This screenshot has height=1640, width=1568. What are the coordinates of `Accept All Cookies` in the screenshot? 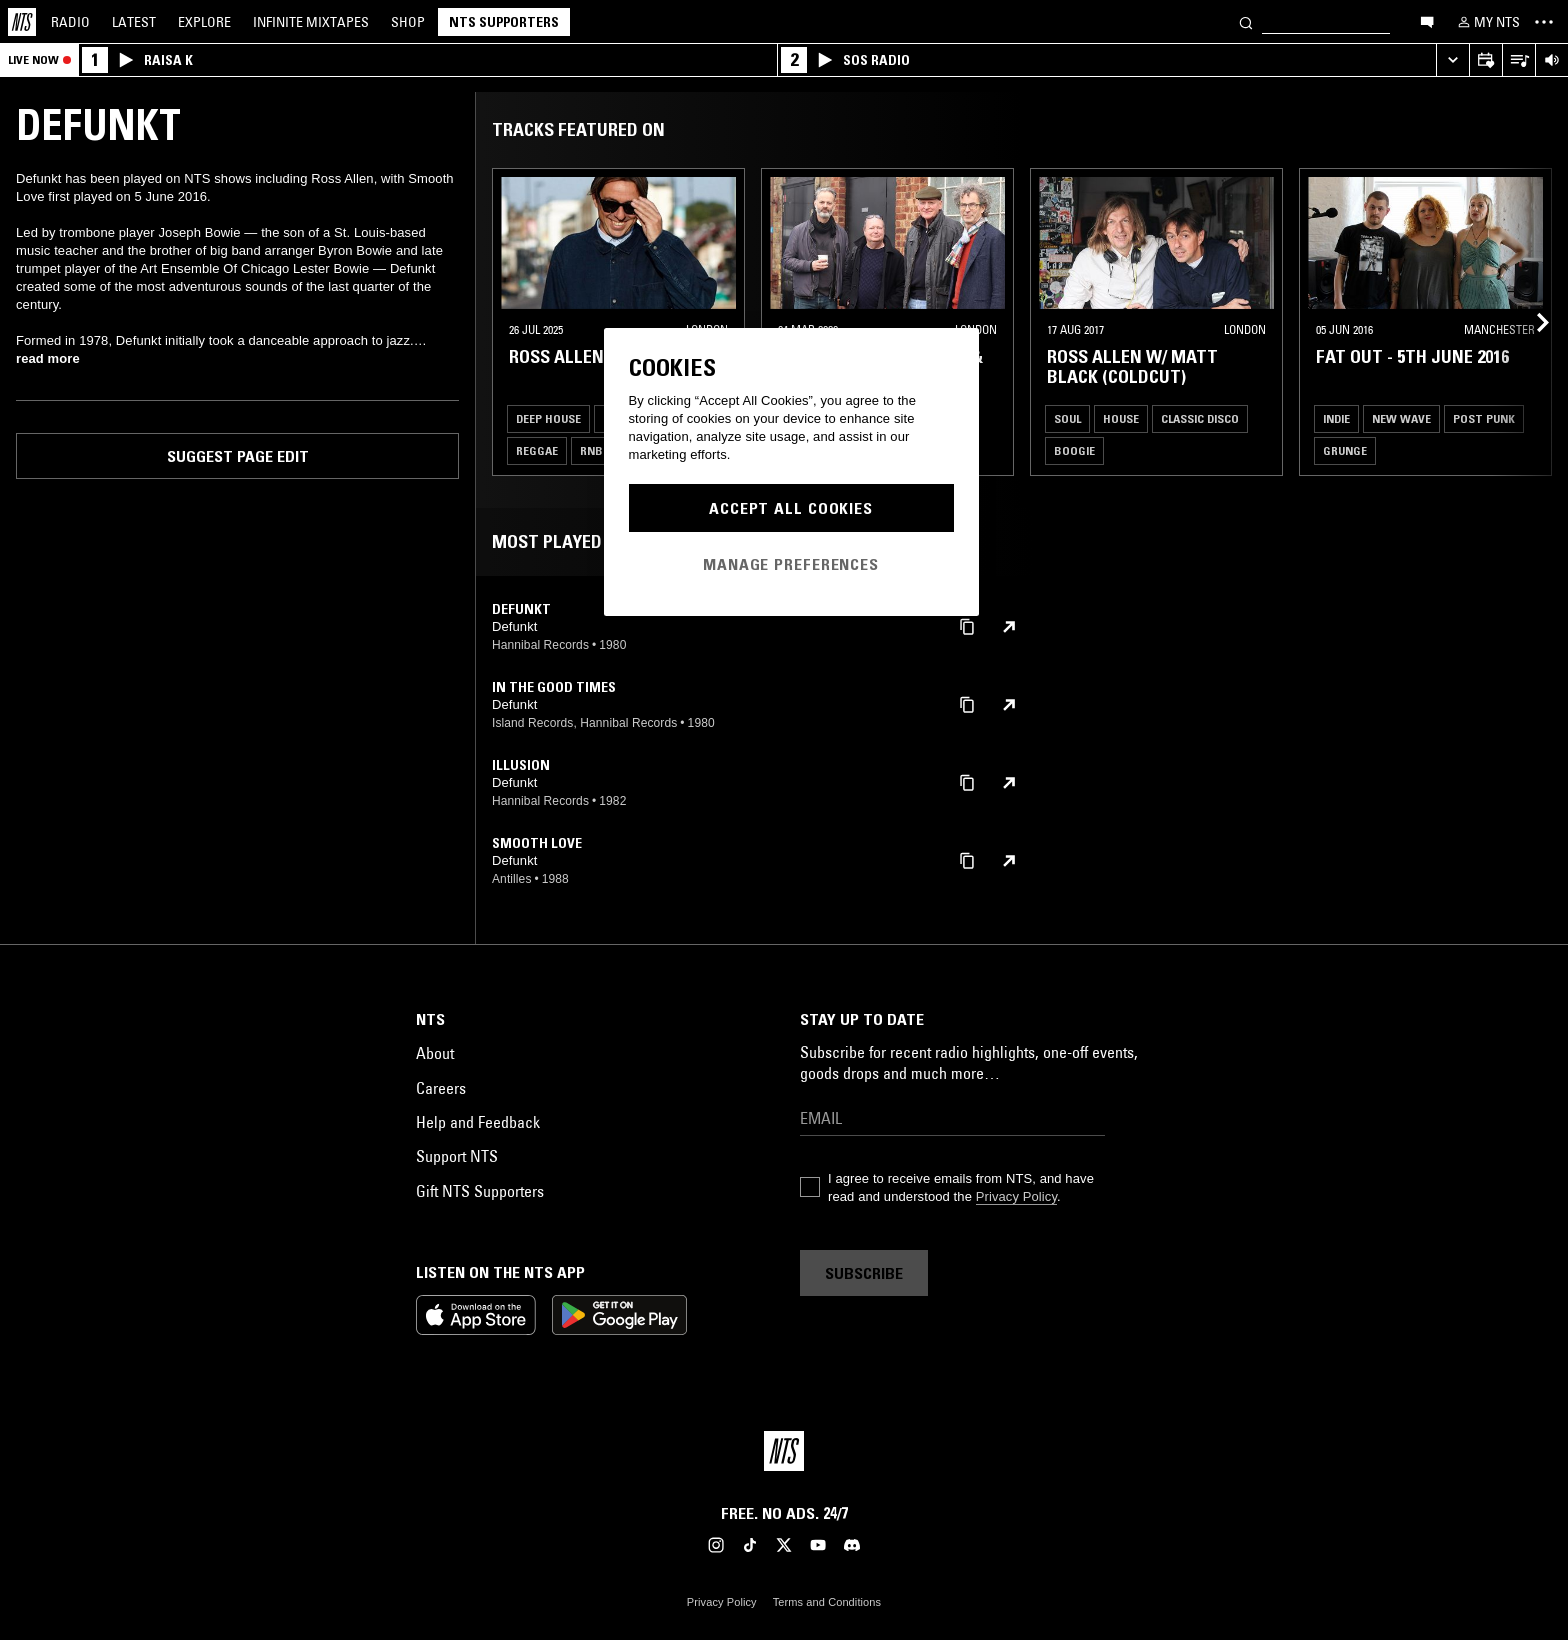 It's located at (791, 508).